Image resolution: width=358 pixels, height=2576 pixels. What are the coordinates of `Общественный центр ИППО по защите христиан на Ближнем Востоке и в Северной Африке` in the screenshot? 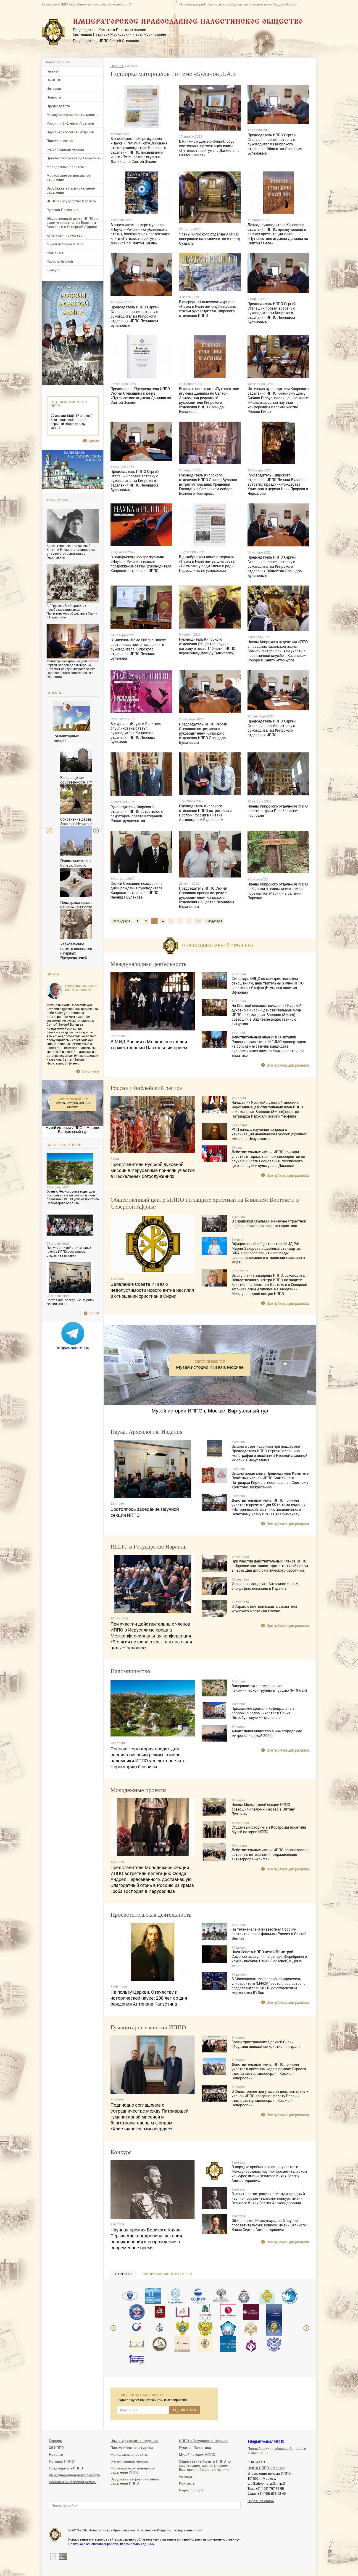 It's located at (72, 222).